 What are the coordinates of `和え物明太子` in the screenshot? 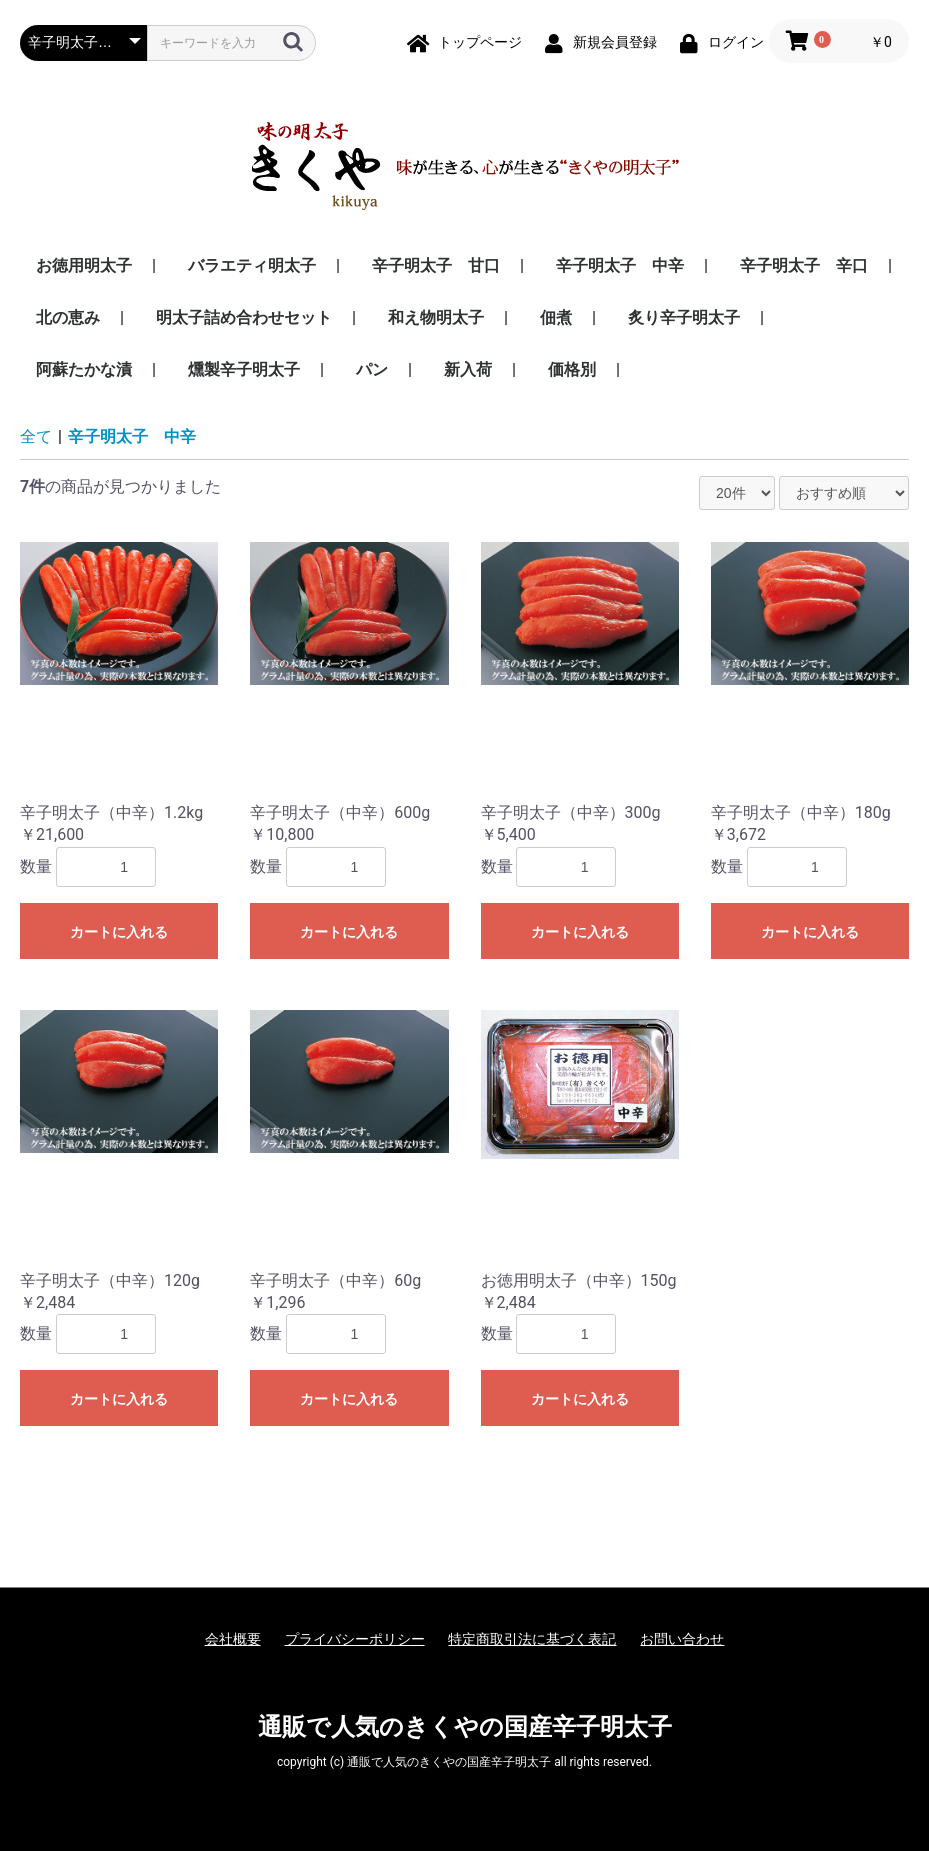 It's located at (438, 317).